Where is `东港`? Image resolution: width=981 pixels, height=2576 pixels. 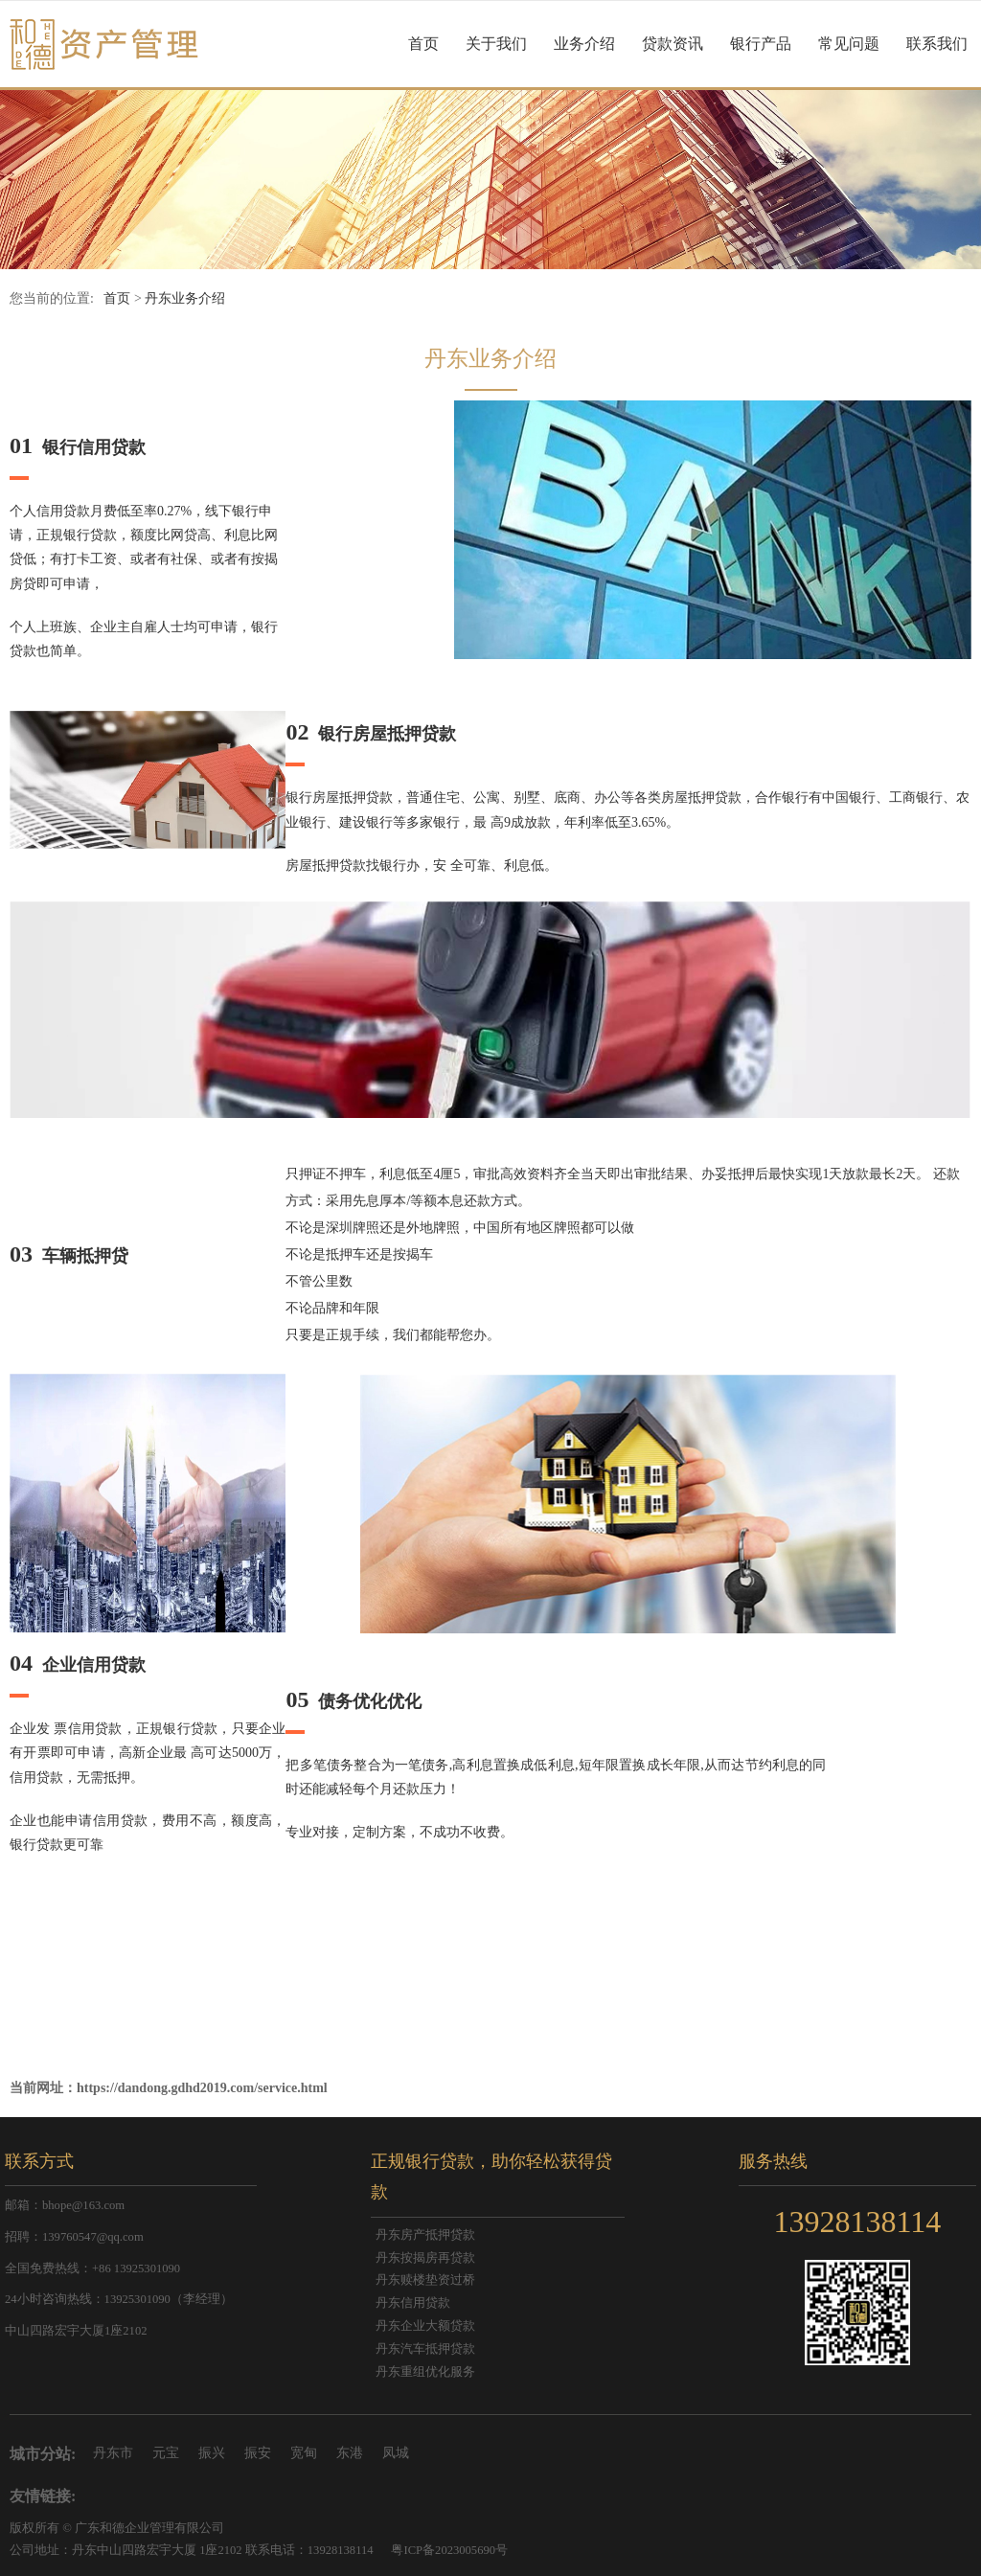 东港 is located at coordinates (349, 2453).